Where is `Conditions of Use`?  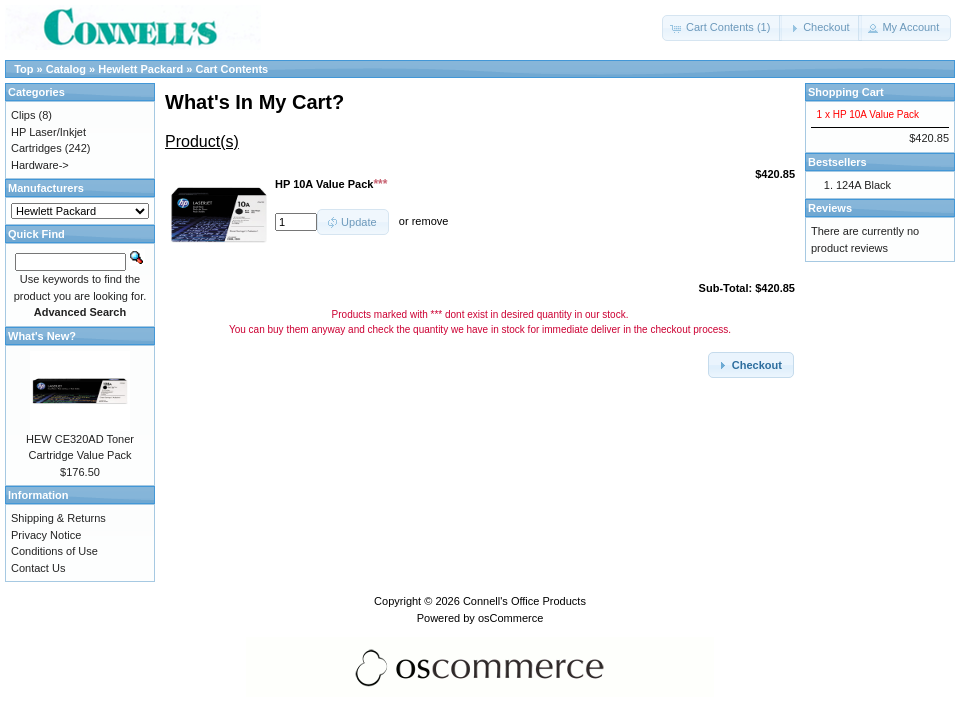 Conditions of Use is located at coordinates (54, 551).